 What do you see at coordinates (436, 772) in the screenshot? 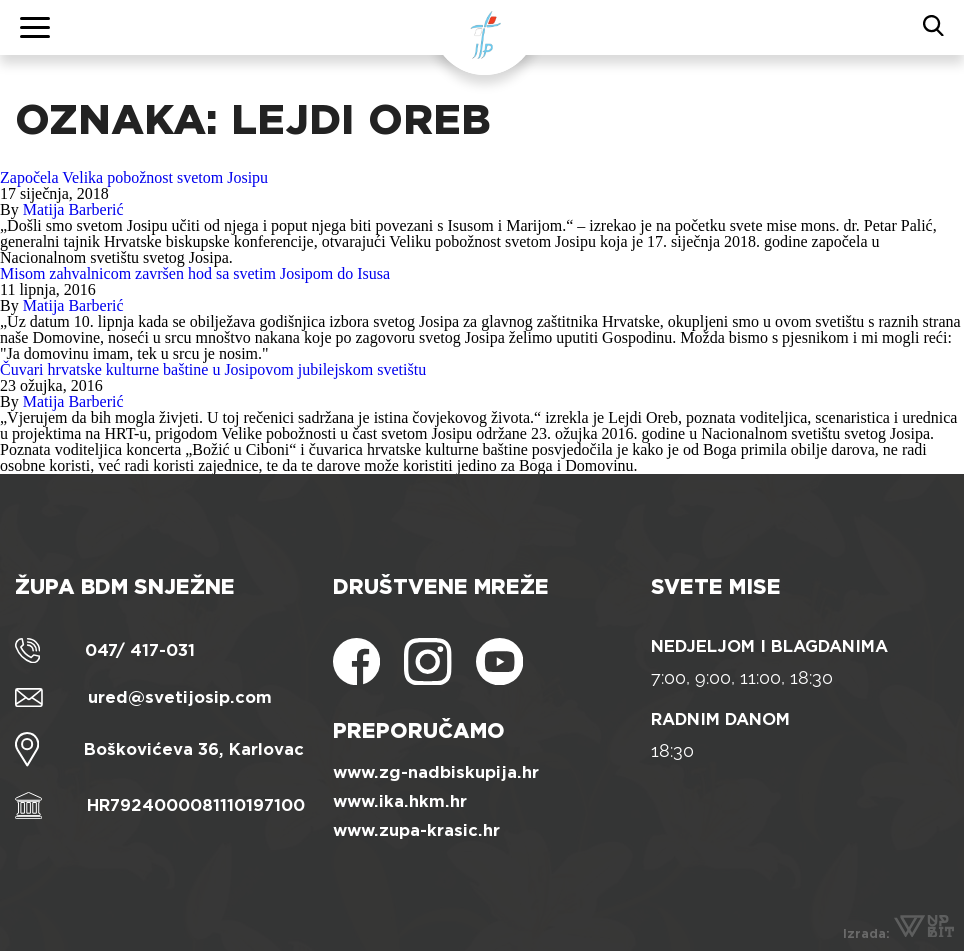
I see `www.zg-nadbiskupija.hr` at bounding box center [436, 772].